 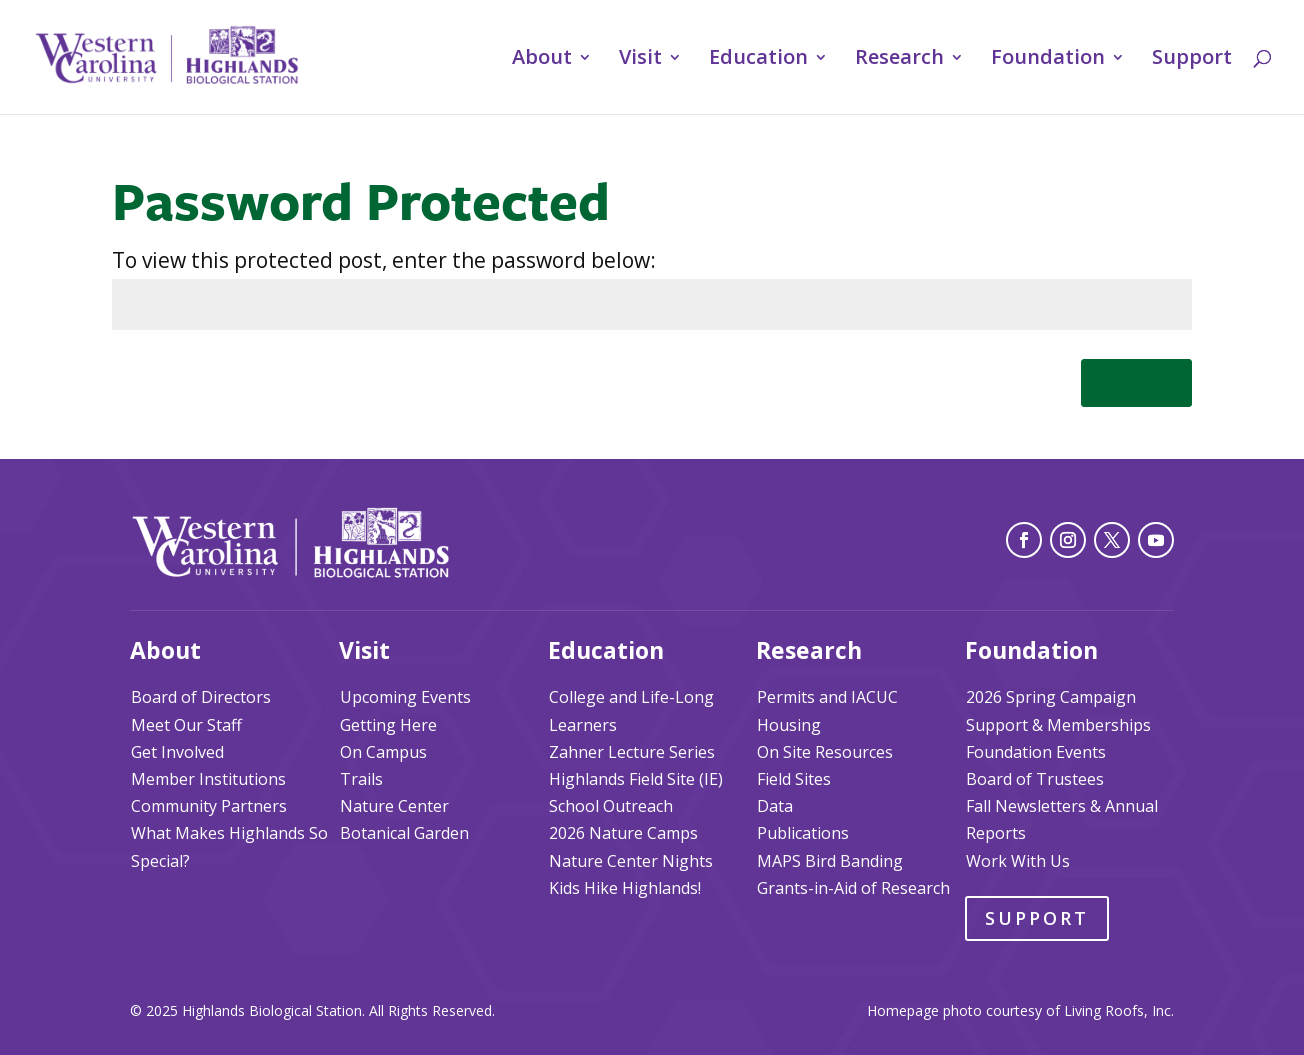 What do you see at coordinates (1048, 60) in the screenshot?
I see `Foundation` at bounding box center [1048, 60].